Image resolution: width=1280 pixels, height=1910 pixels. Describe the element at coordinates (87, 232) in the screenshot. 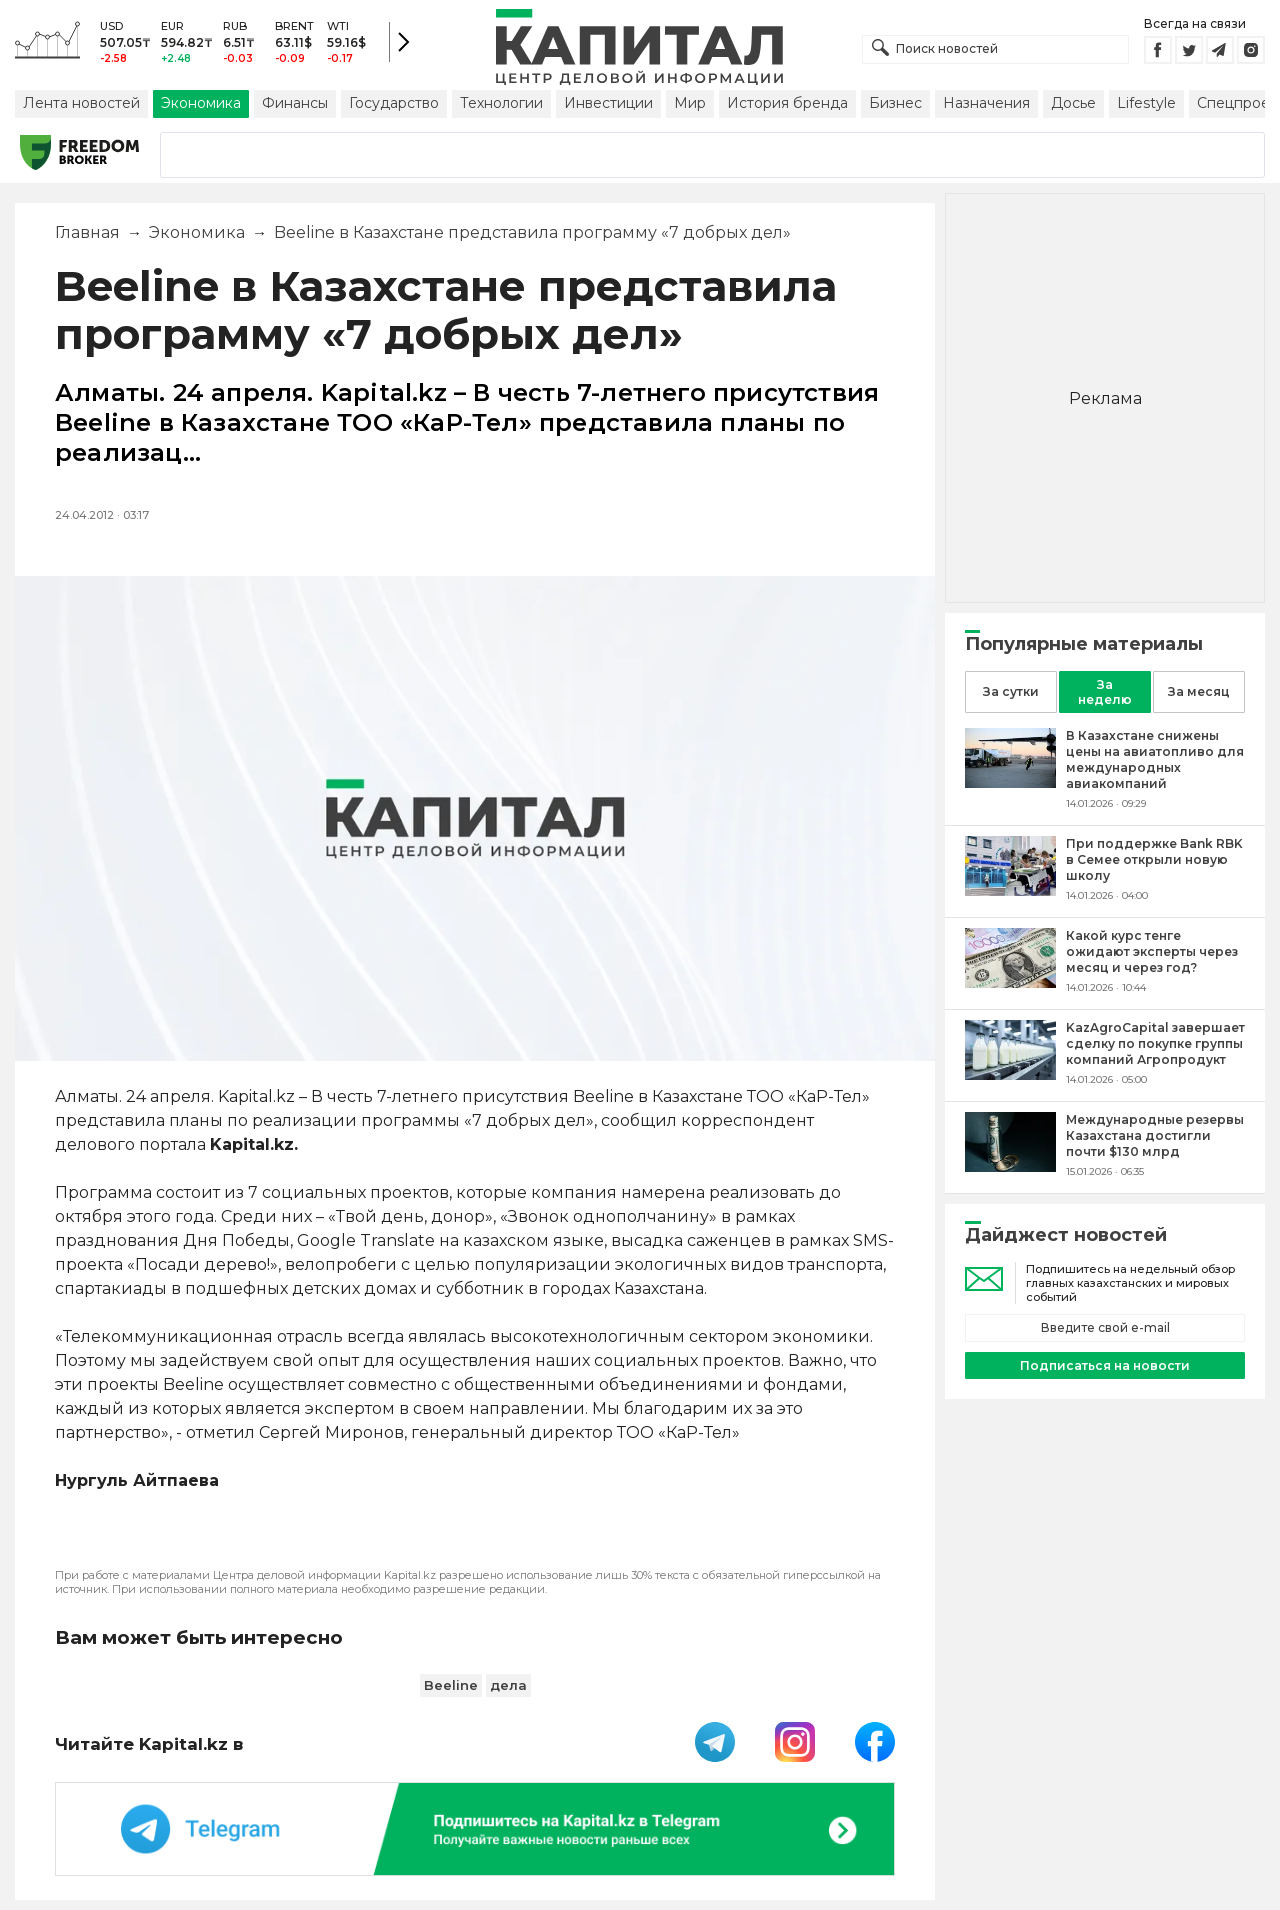

I see `Главная` at that location.